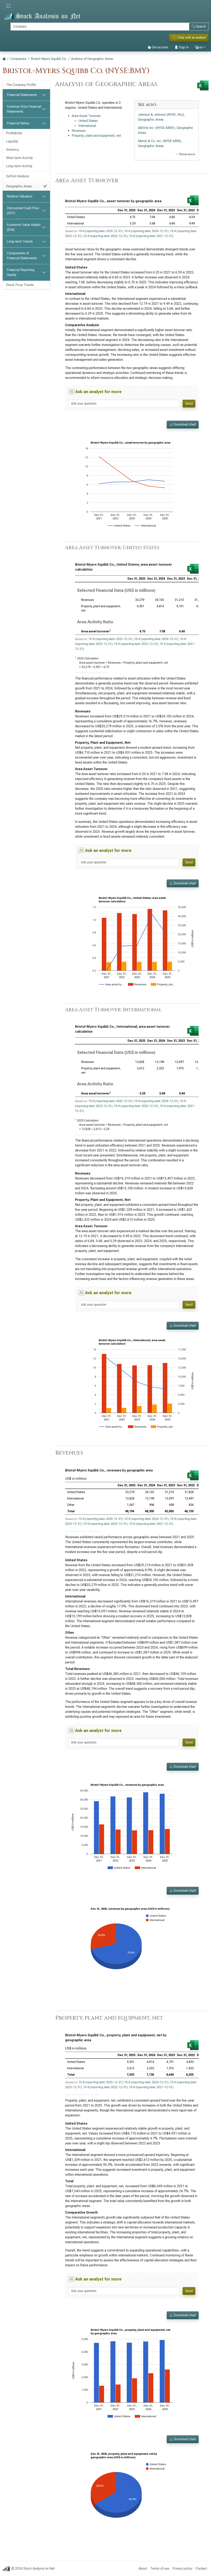  Describe the element at coordinates (189, 37) in the screenshot. I see `Chat with an analyst` at that location.